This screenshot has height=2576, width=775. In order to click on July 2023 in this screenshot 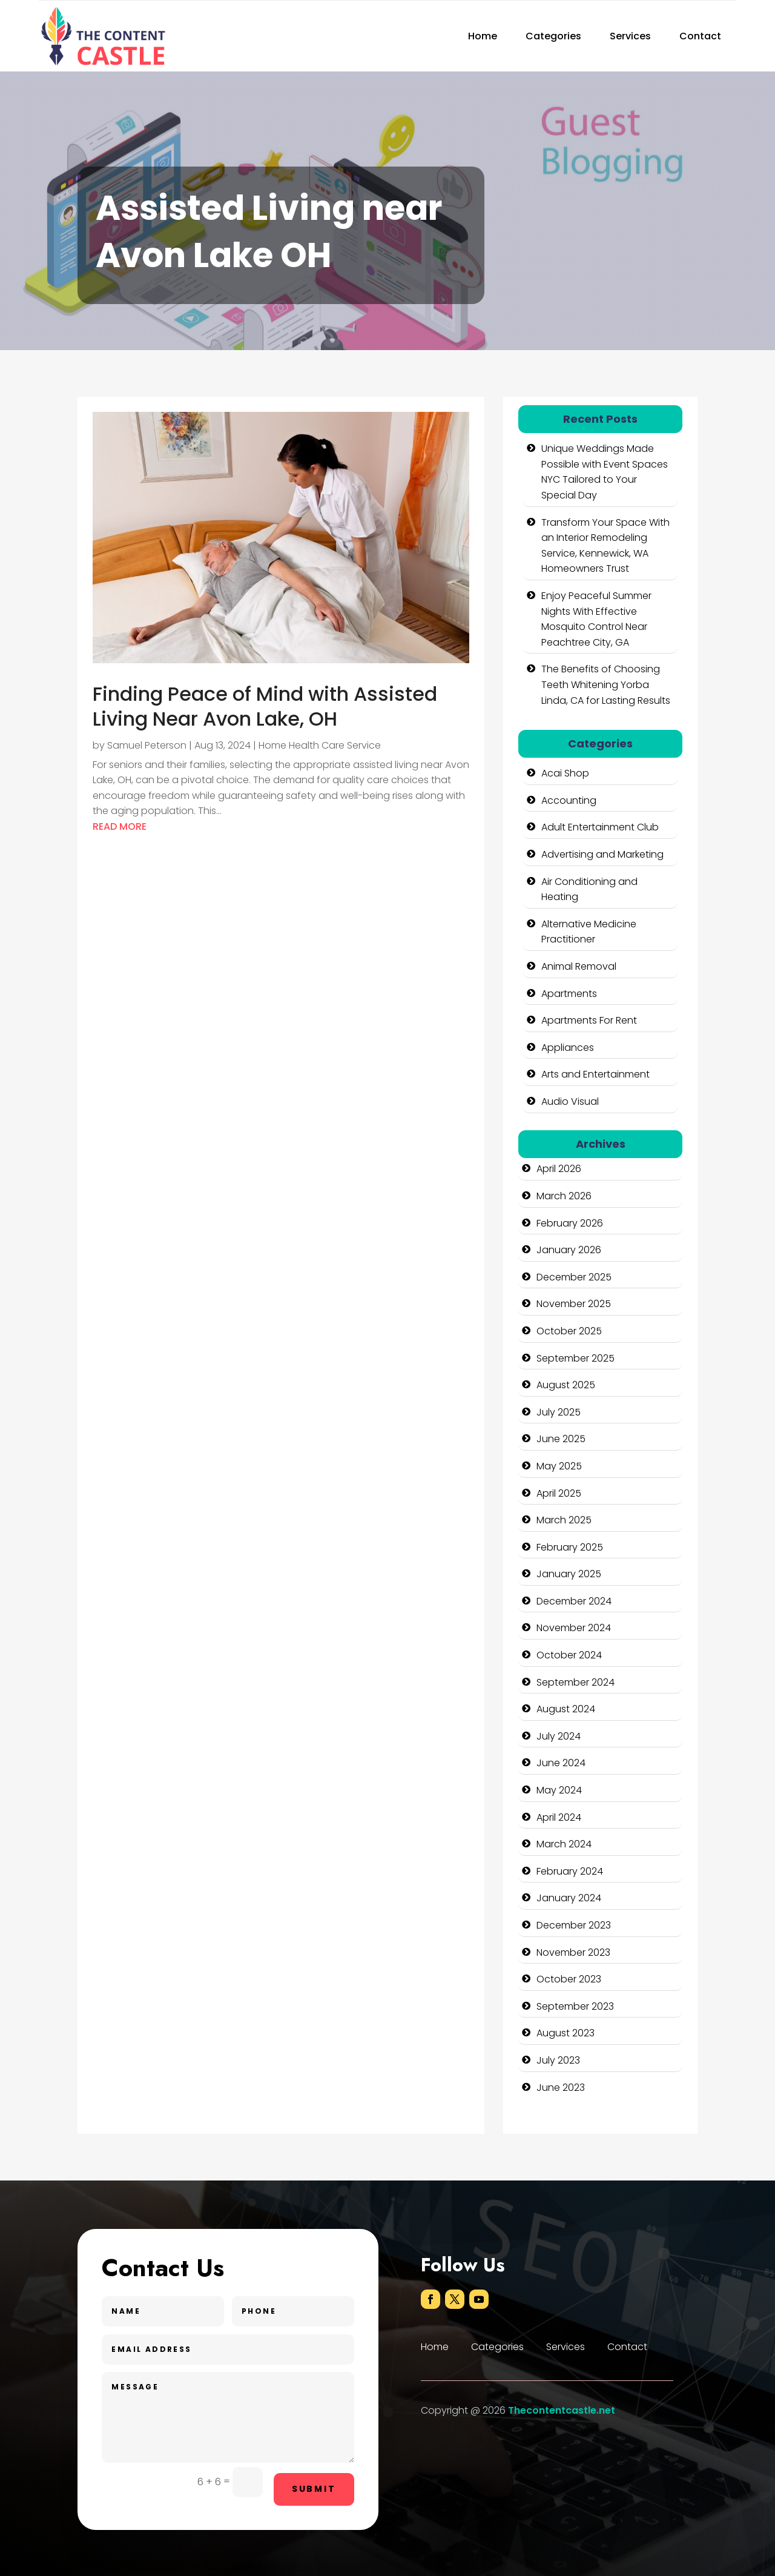, I will do `click(558, 2060)`.